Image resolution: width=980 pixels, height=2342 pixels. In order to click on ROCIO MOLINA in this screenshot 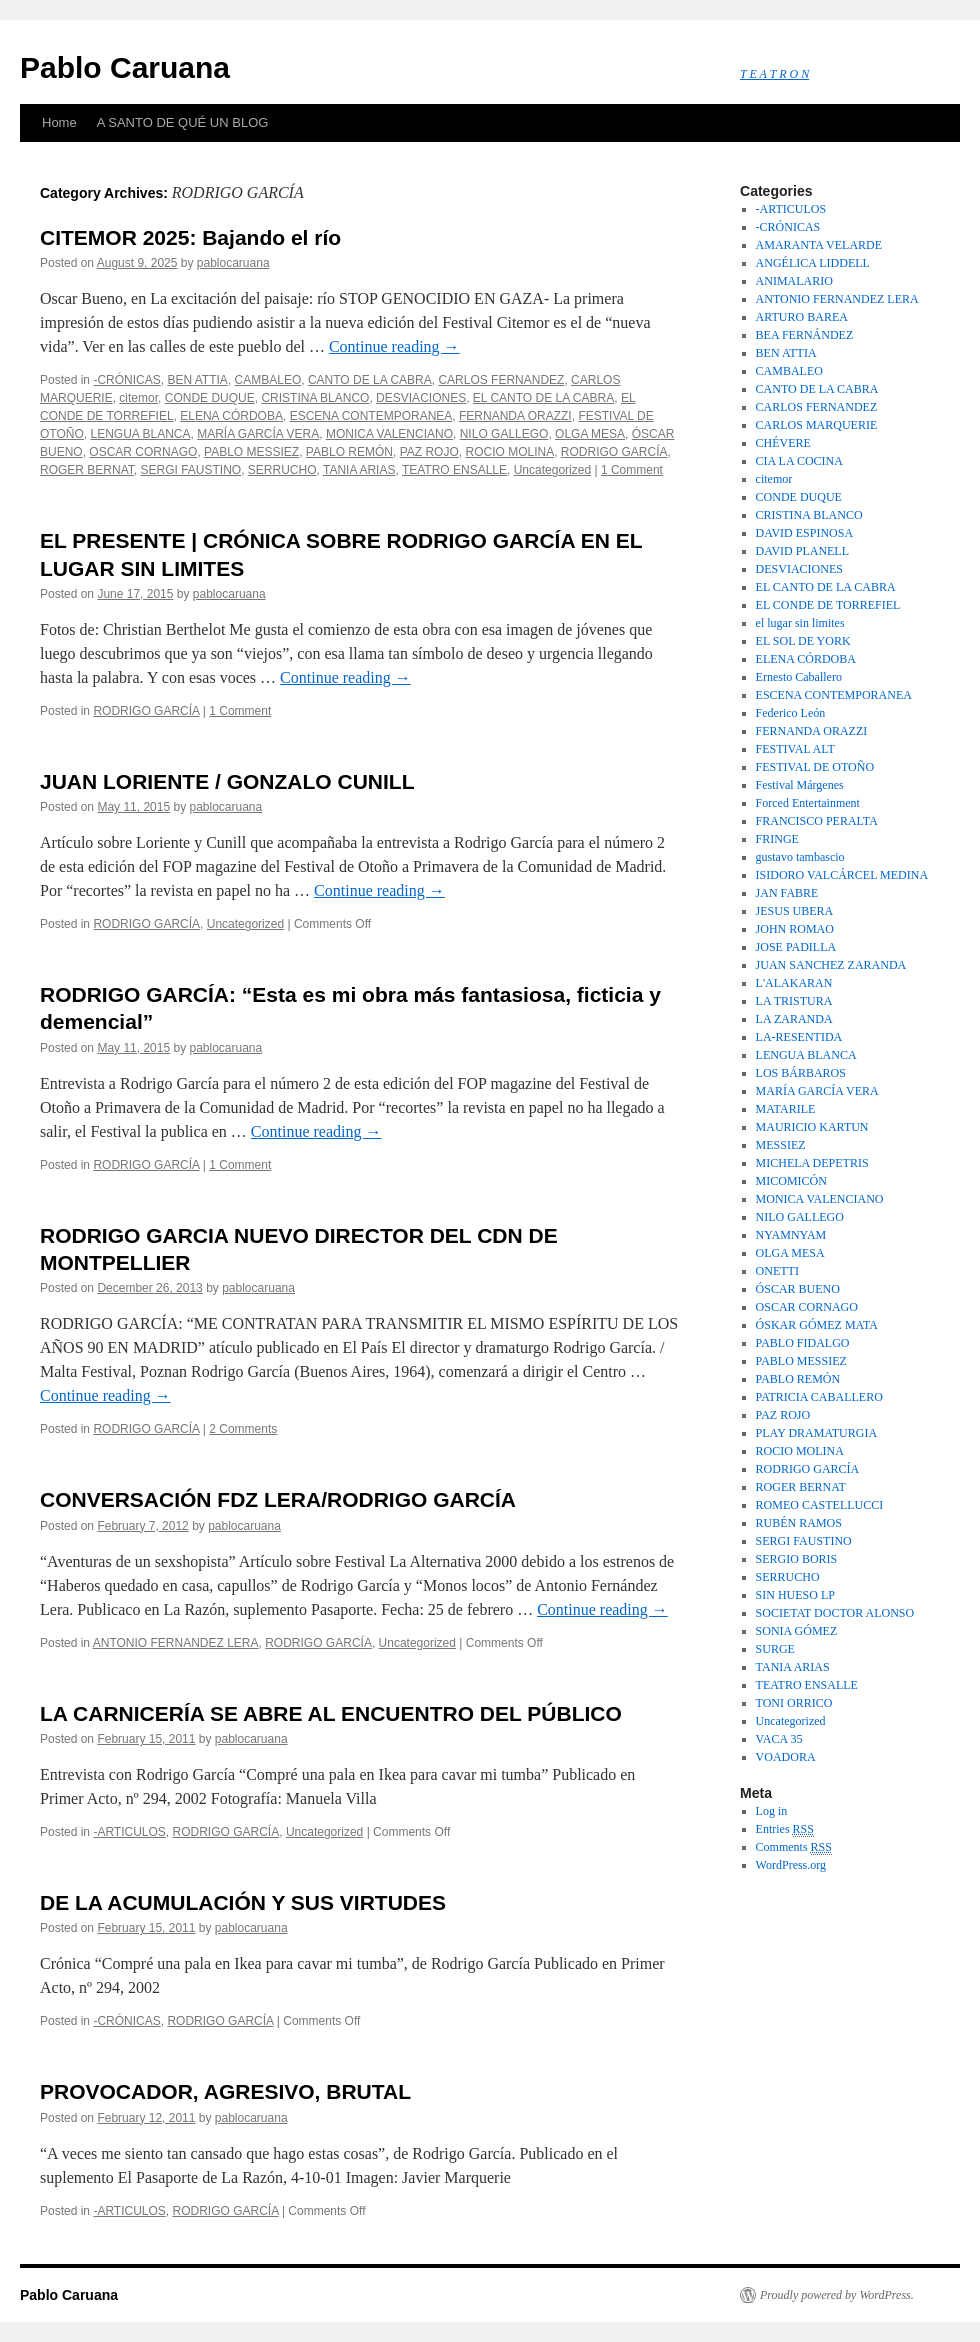, I will do `click(509, 452)`.